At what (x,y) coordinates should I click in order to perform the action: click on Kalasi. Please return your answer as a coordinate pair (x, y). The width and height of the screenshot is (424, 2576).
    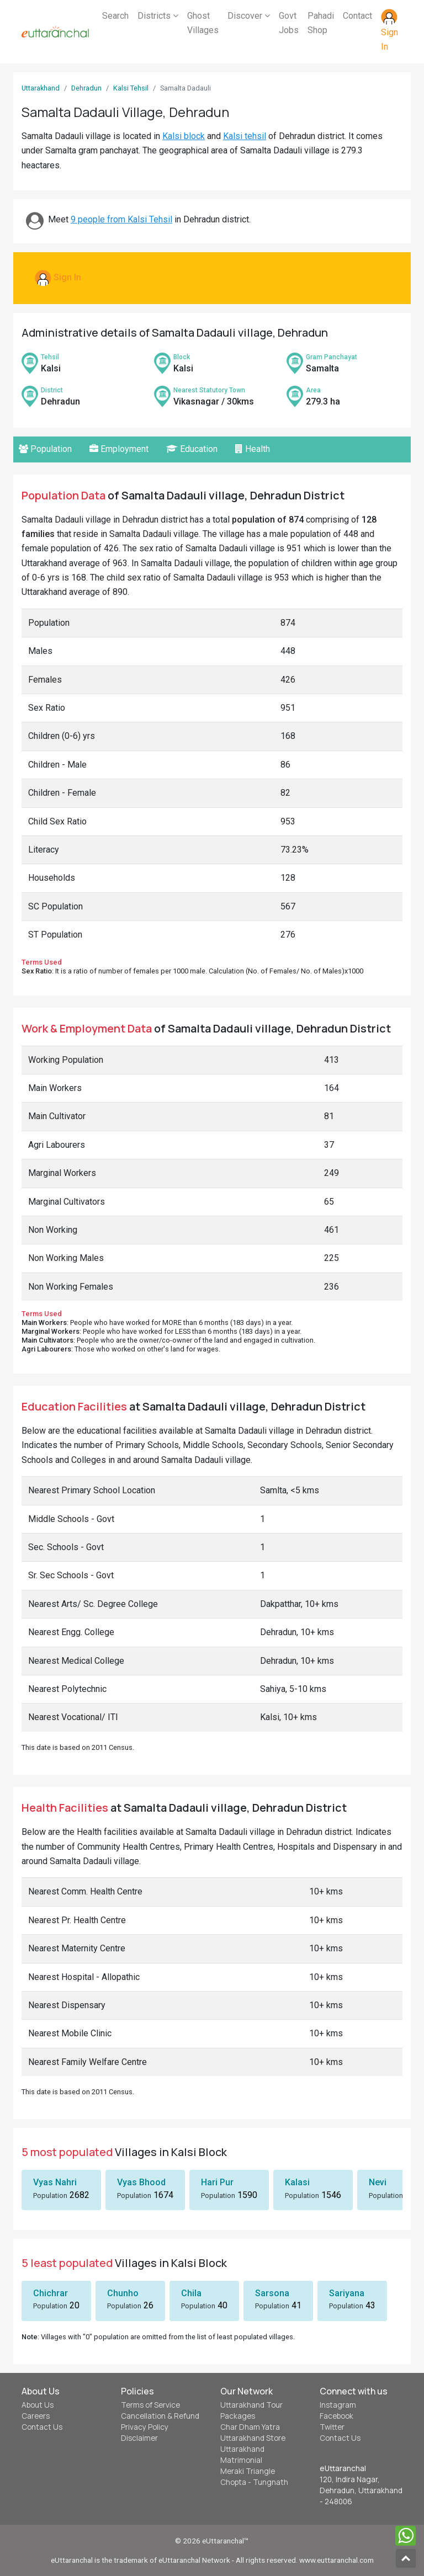
    Looking at the image, I should click on (297, 2182).